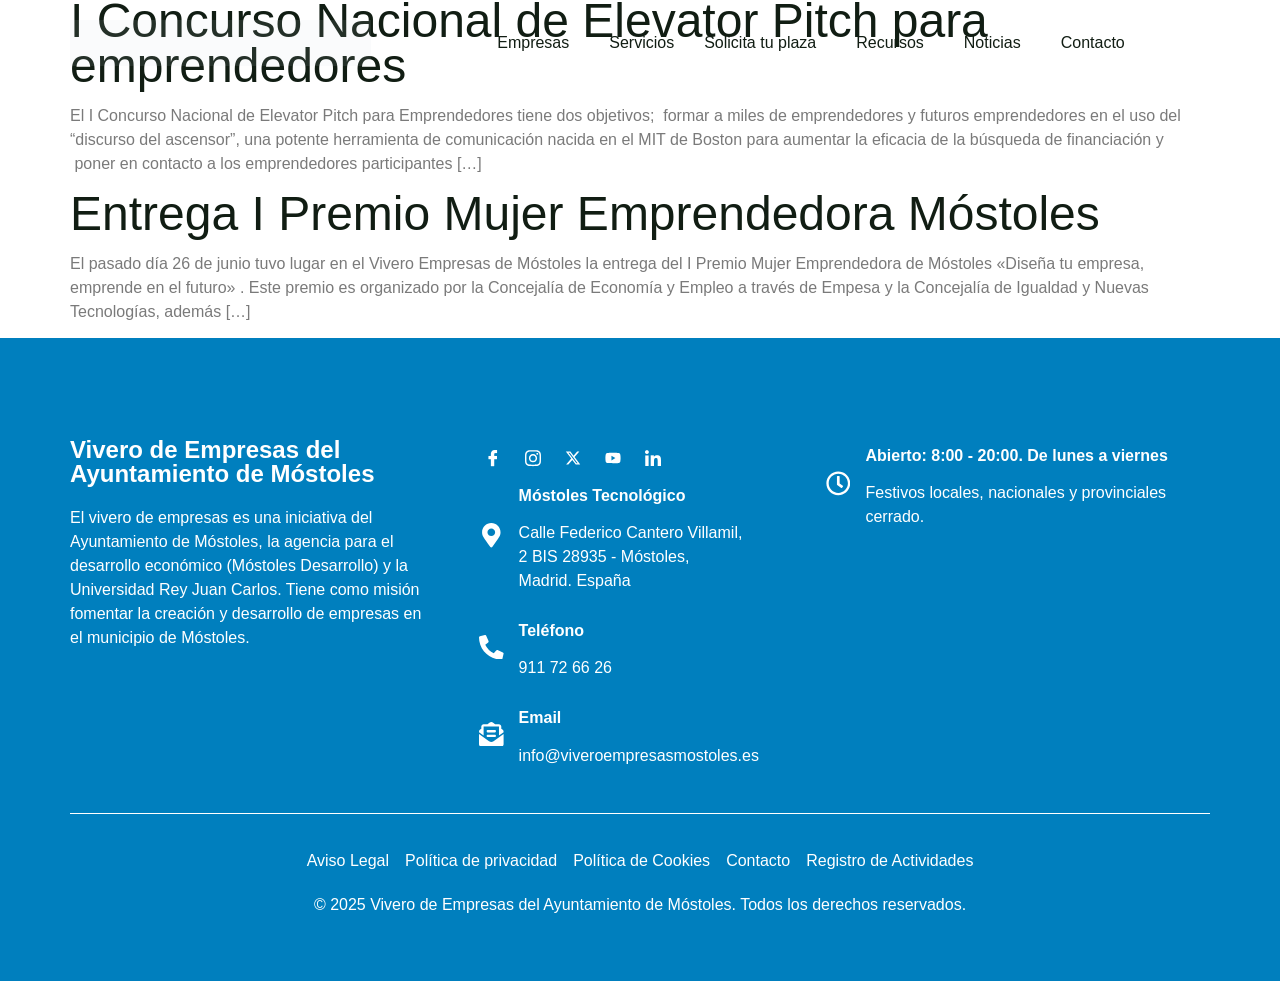 This screenshot has height=981, width=1280. What do you see at coordinates (585, 213) in the screenshot?
I see `Entrega I Premio Mujer Emprendedora Móstoles` at bounding box center [585, 213].